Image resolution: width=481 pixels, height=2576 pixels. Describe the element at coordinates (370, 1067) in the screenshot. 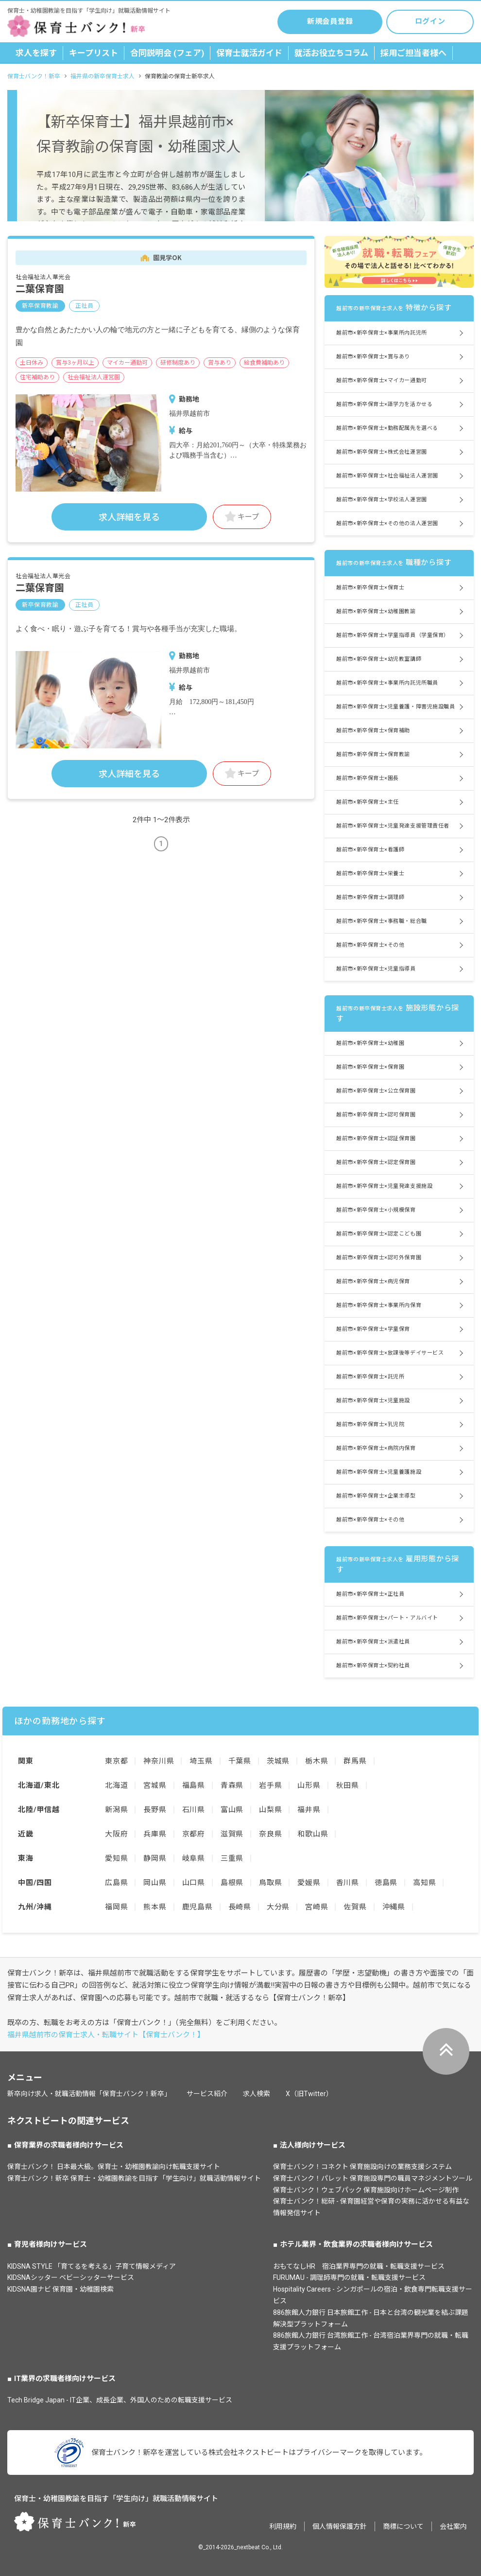

I see `越前市×新卒保育士×保育園` at that location.